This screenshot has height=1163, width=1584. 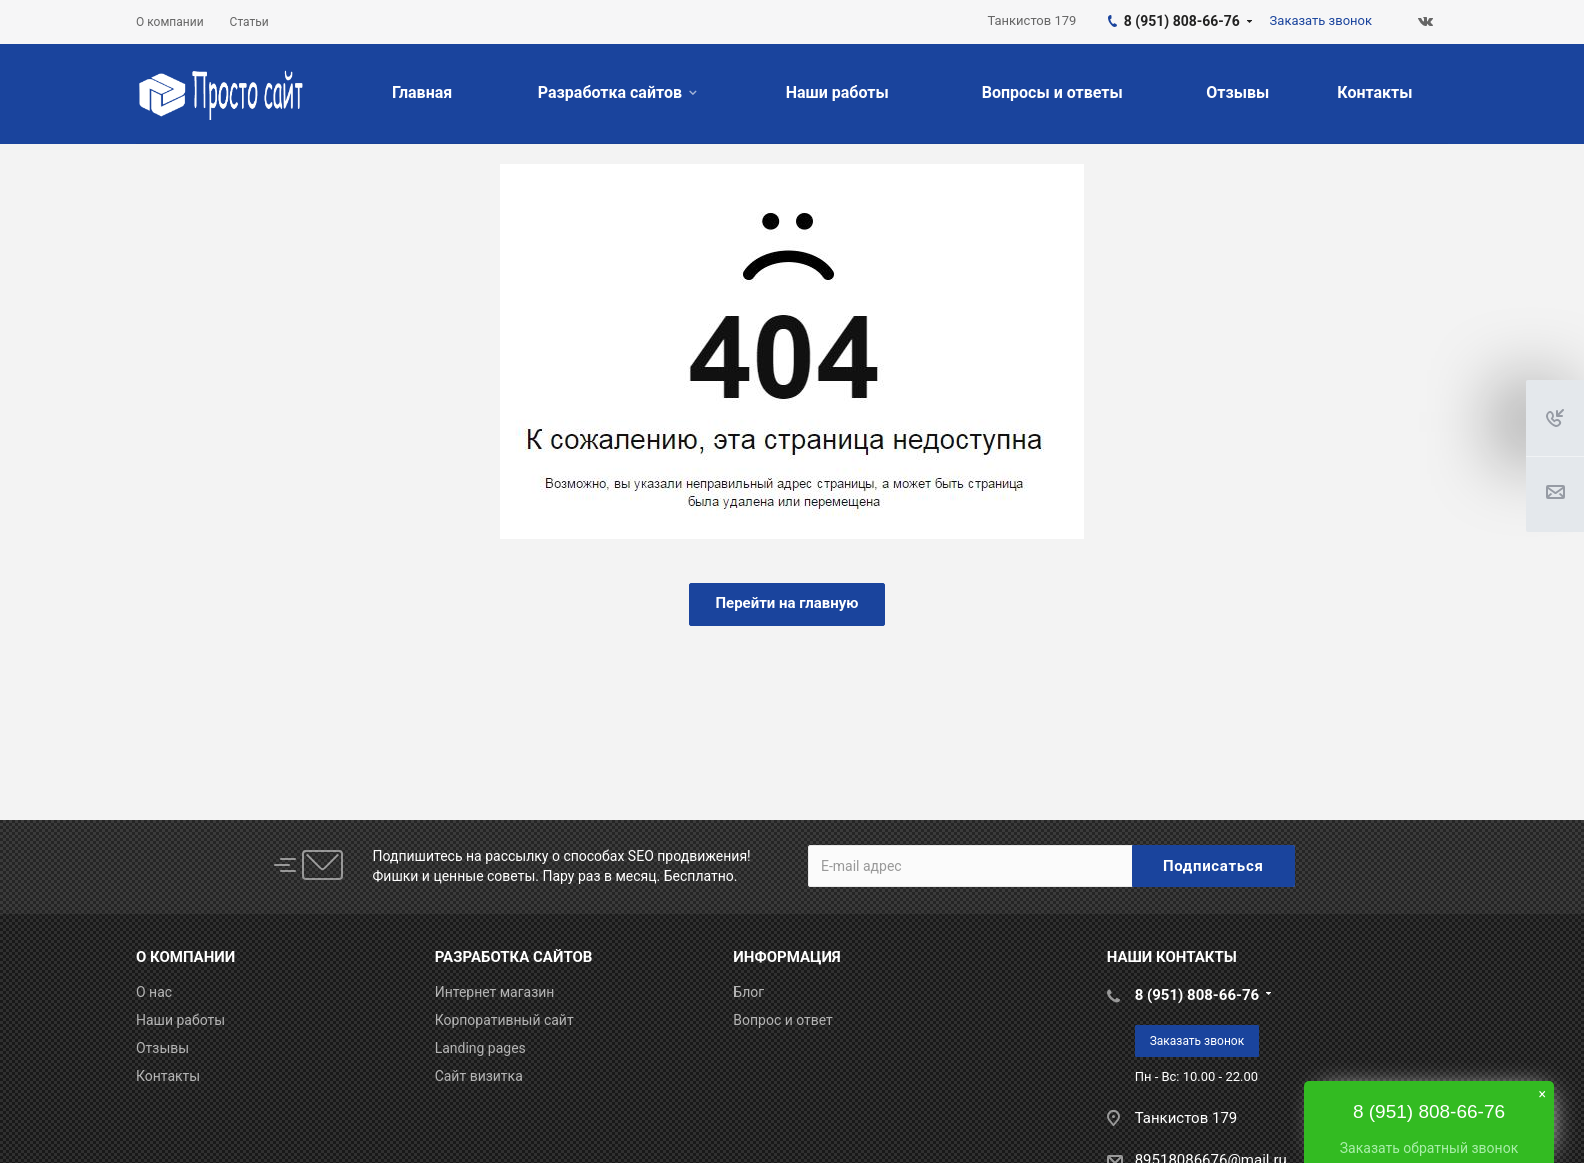 What do you see at coordinates (786, 603) in the screenshot?
I see `Перейти на главную` at bounding box center [786, 603].